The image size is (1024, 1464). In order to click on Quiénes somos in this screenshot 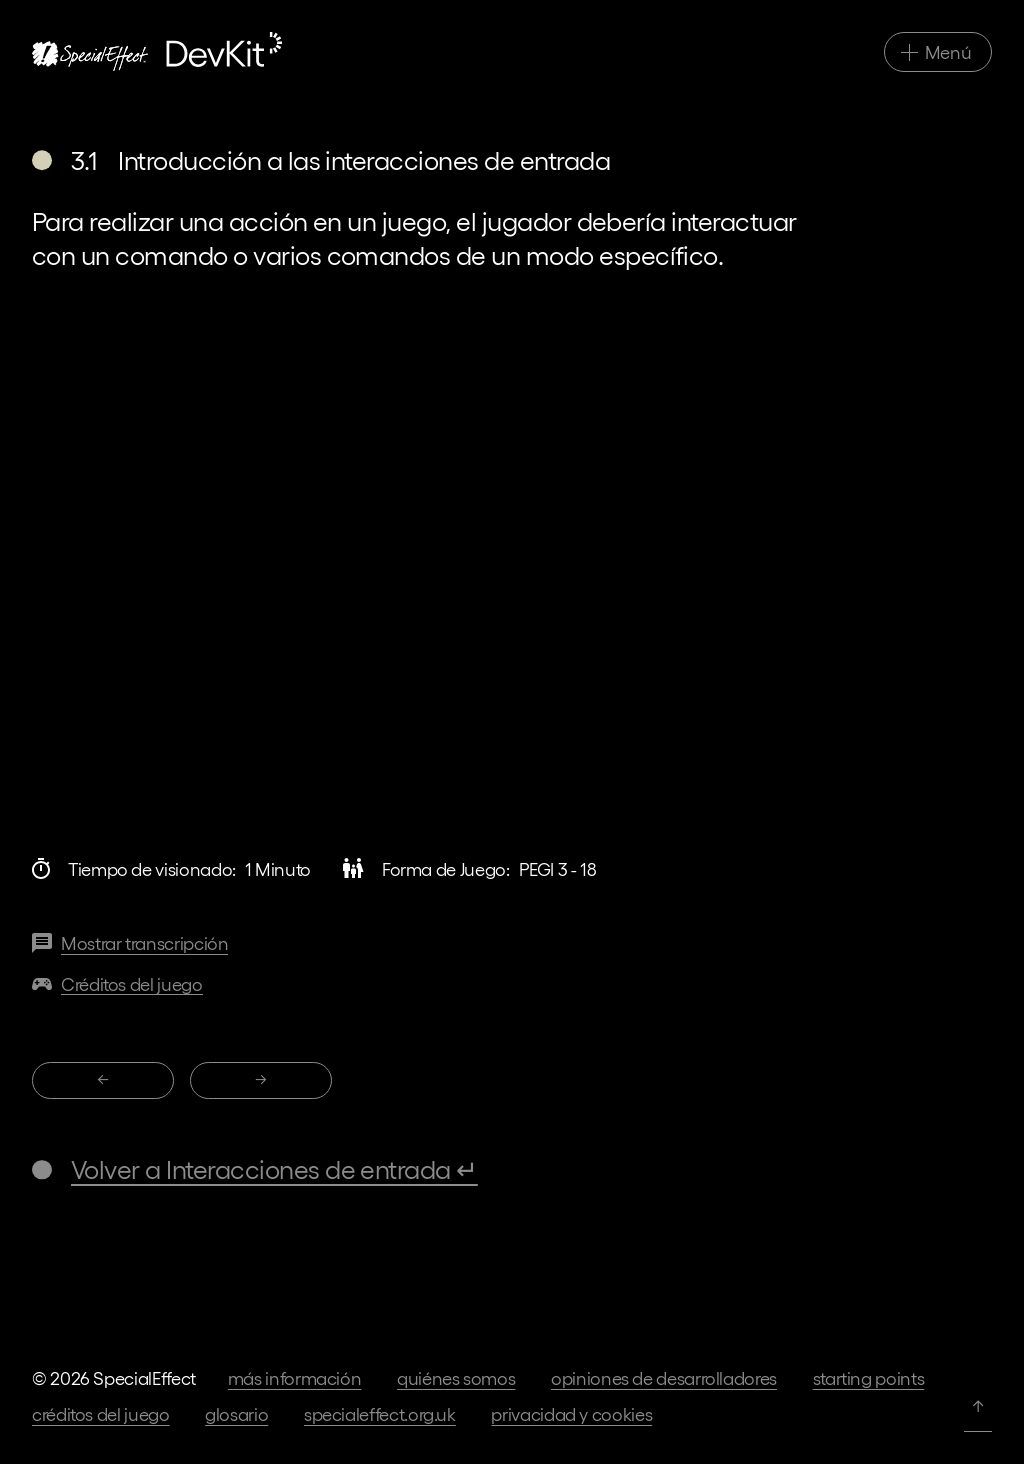, I will do `click(456, 1377)`.